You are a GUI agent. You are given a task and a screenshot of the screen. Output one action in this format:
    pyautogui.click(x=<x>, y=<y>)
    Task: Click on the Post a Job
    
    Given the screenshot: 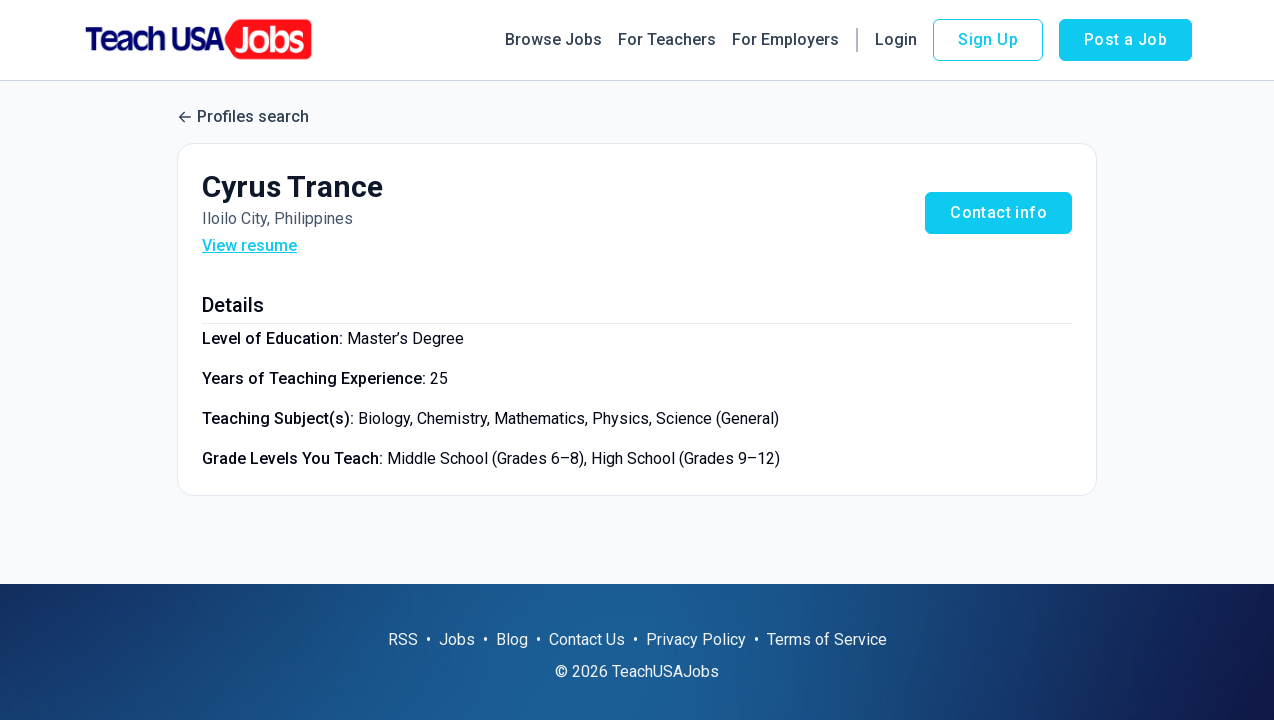 What is the action you would take?
    pyautogui.click(x=1125, y=39)
    